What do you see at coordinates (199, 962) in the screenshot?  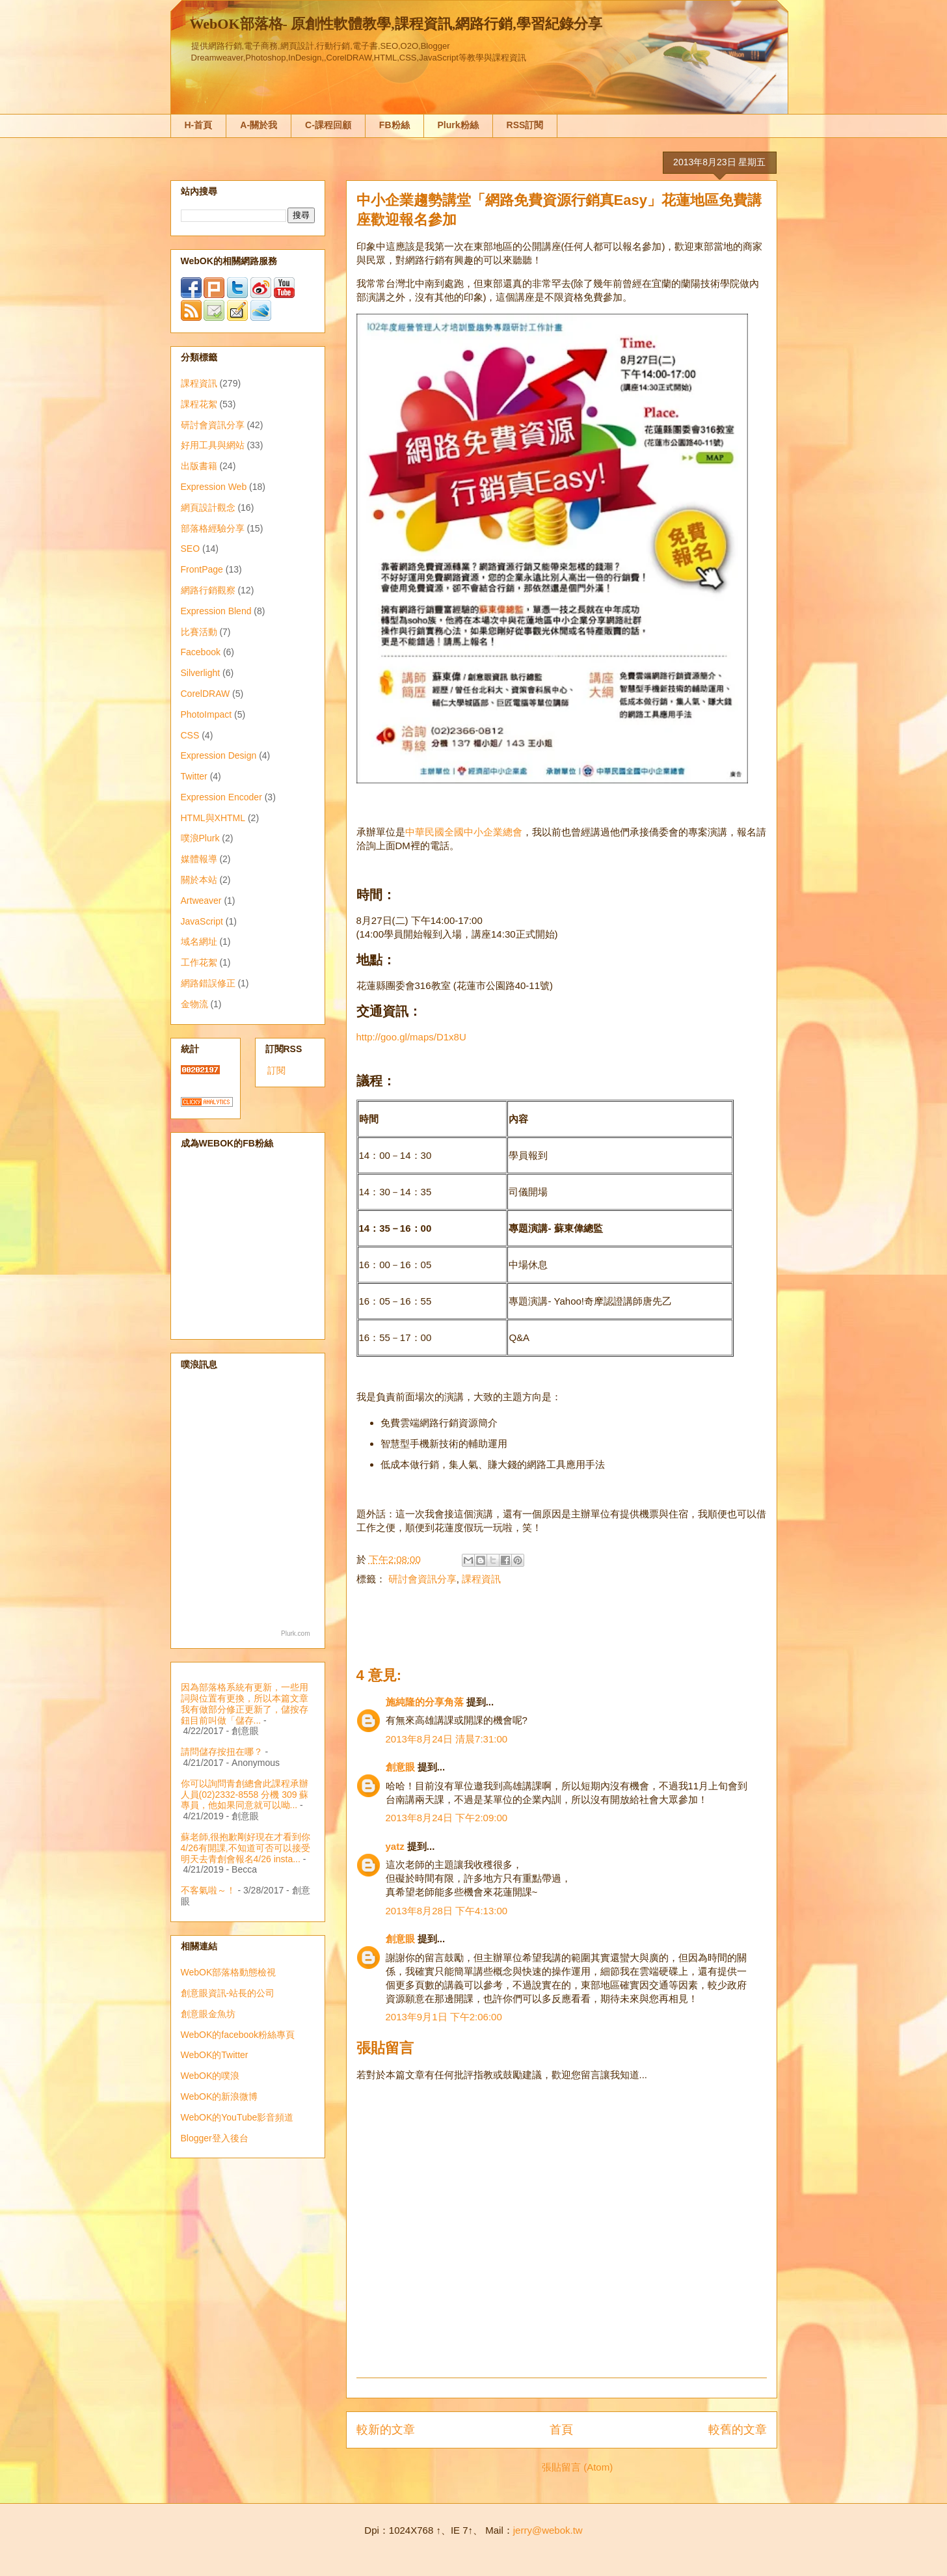 I see `工作花絮` at bounding box center [199, 962].